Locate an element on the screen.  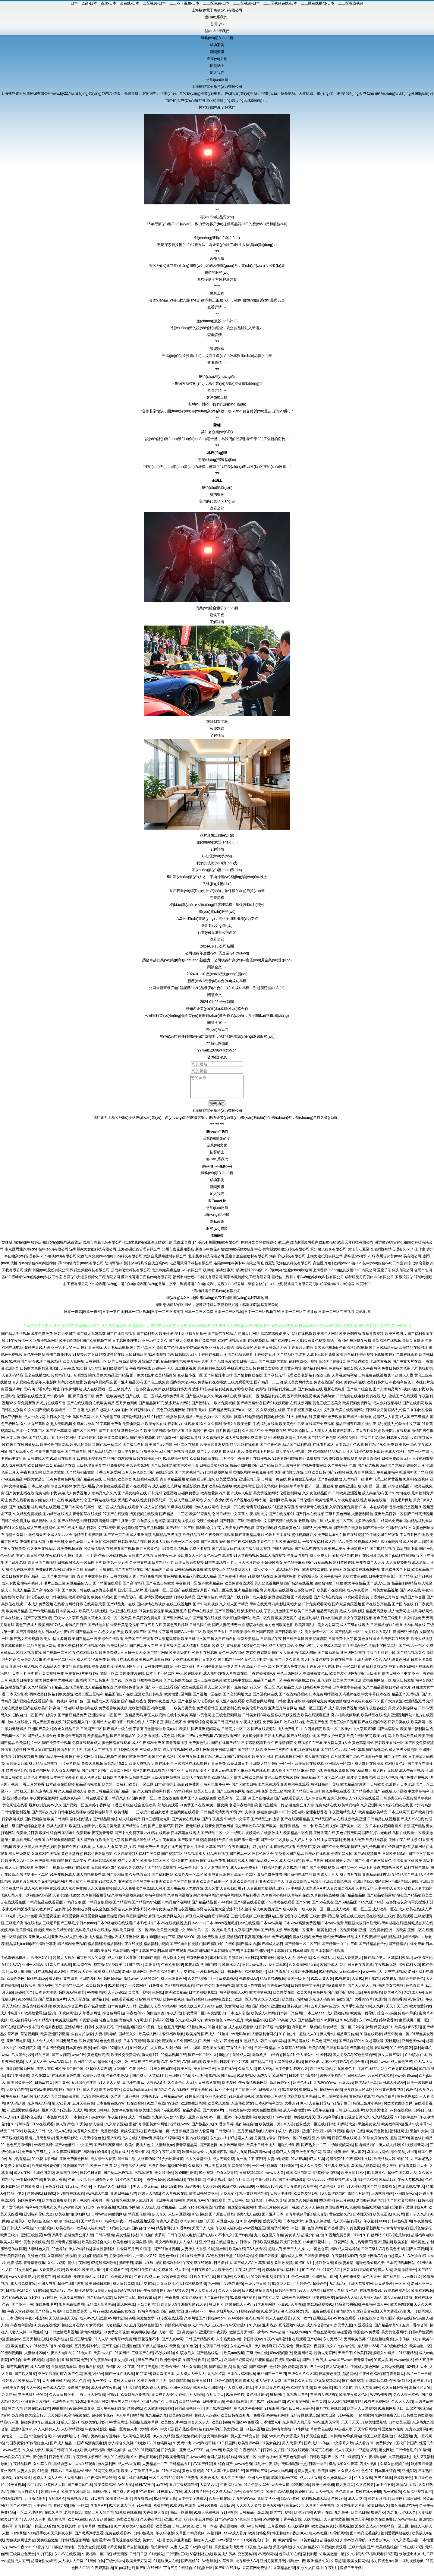
97人人草 is located at coordinates (100, 2343).